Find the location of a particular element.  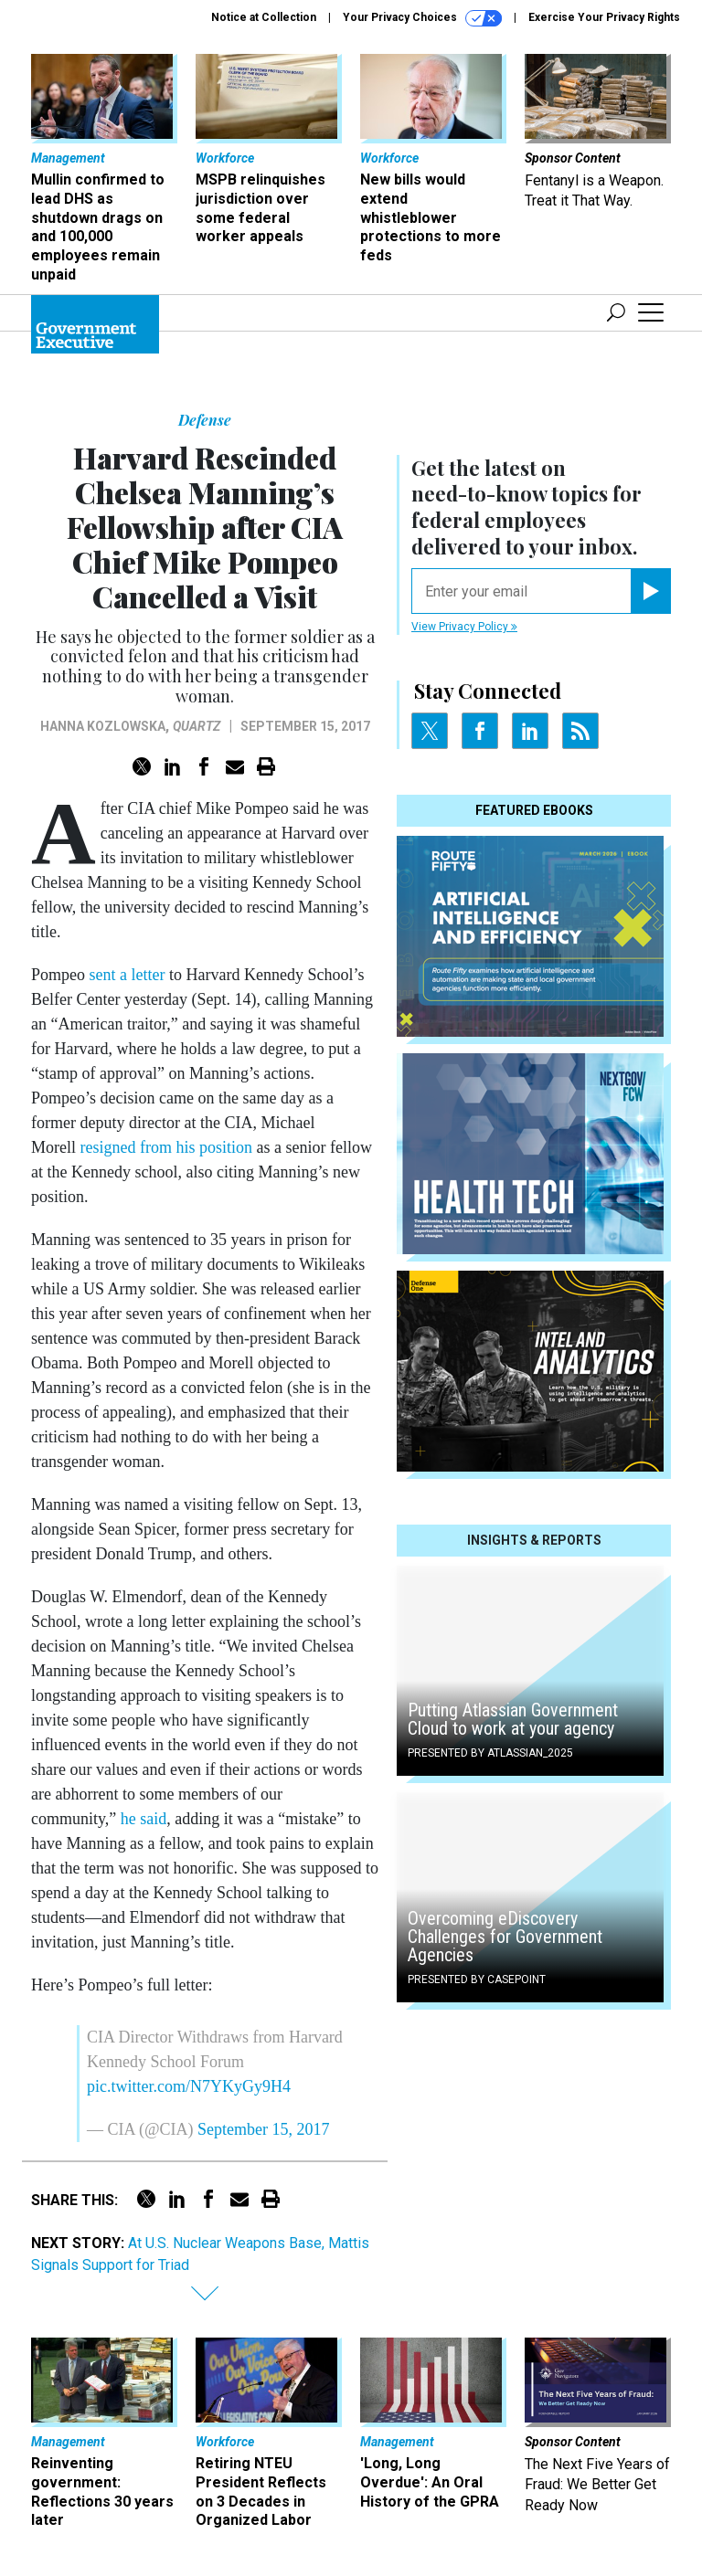

Defense is located at coordinates (204, 419).